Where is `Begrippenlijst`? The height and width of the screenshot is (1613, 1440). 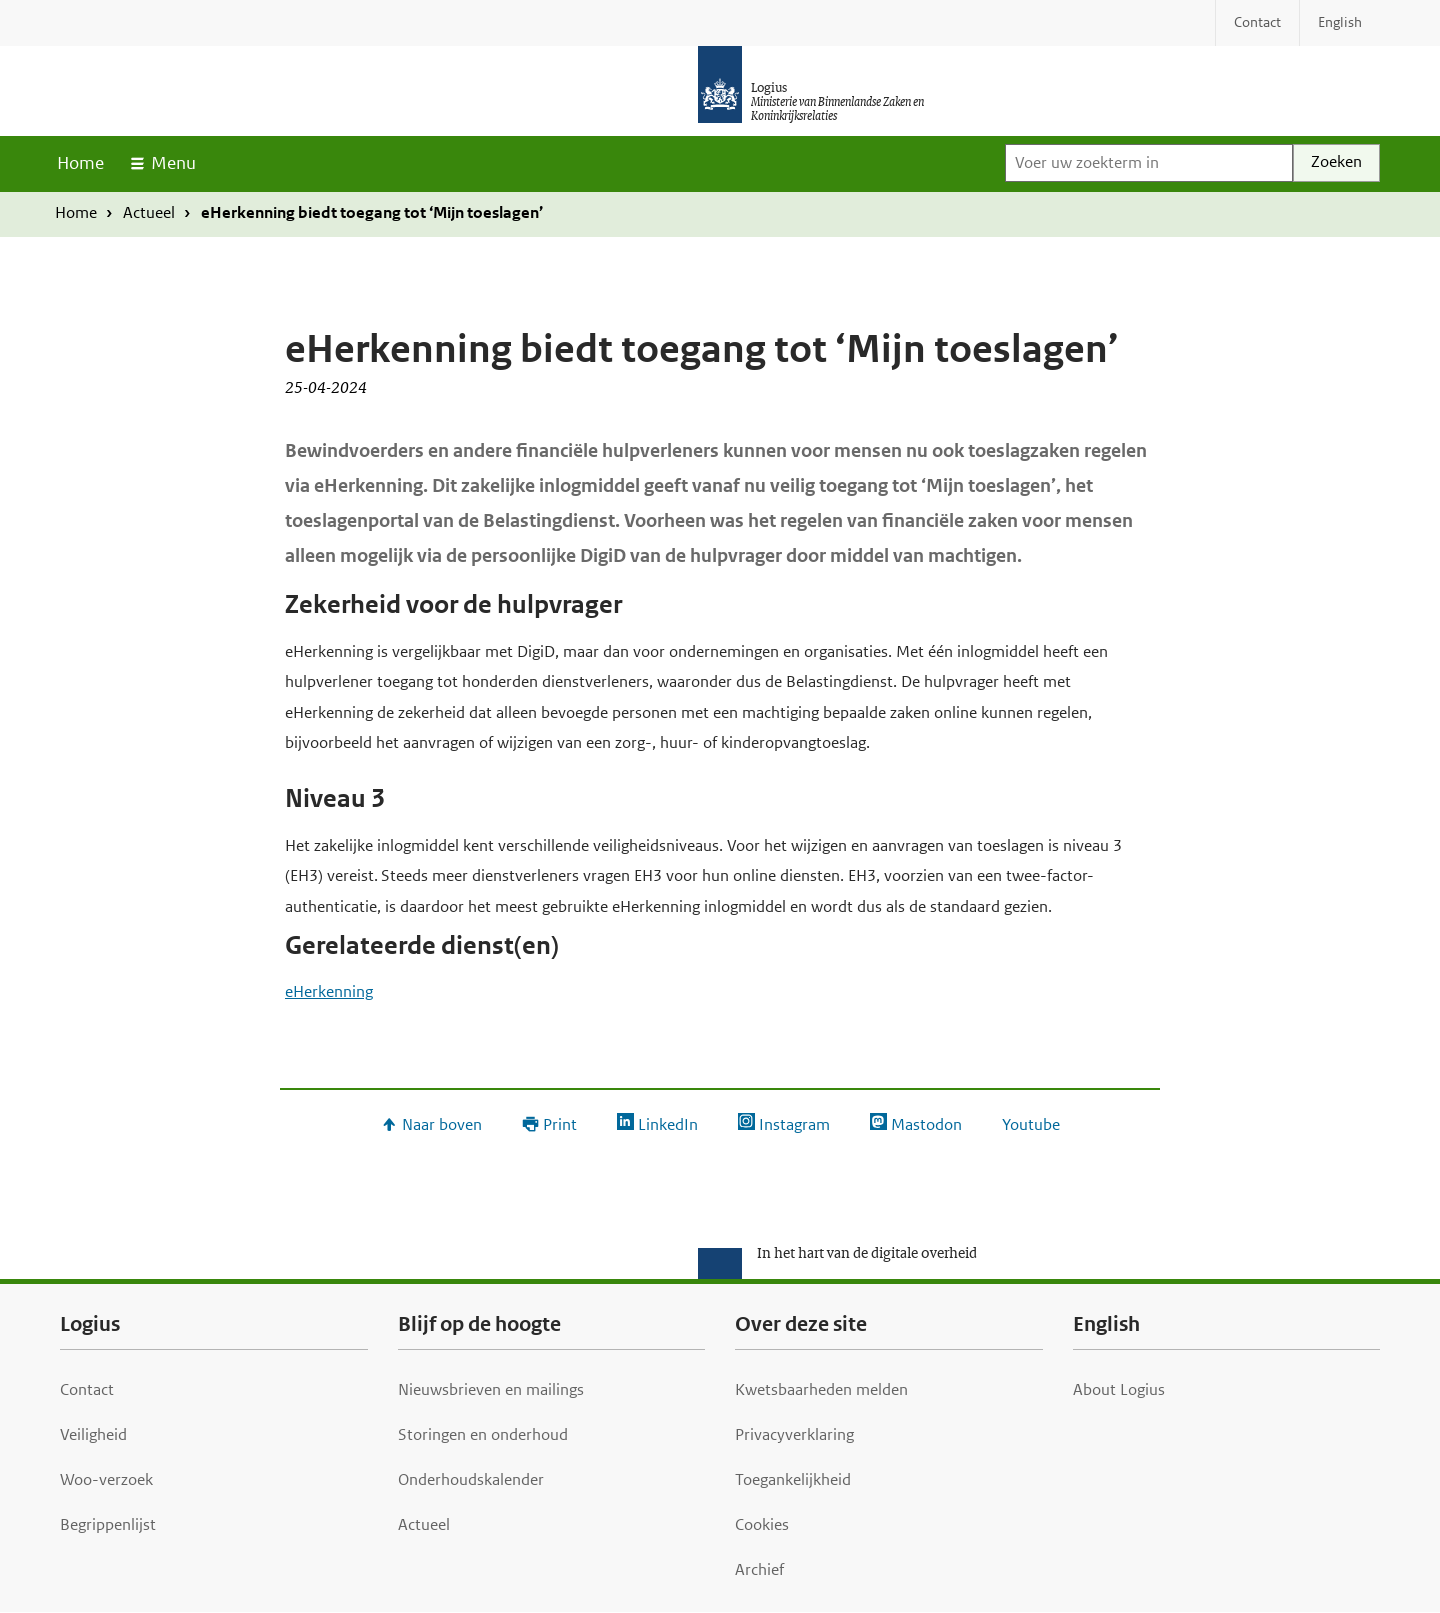
Begrippenlijst is located at coordinates (108, 1524).